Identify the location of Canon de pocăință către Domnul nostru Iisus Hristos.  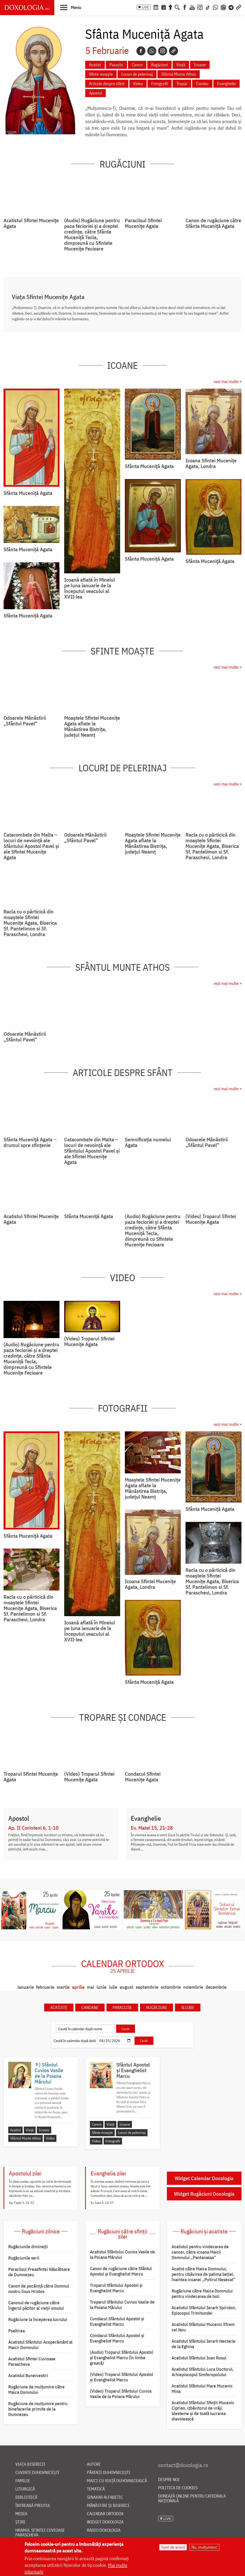
(38, 2294).